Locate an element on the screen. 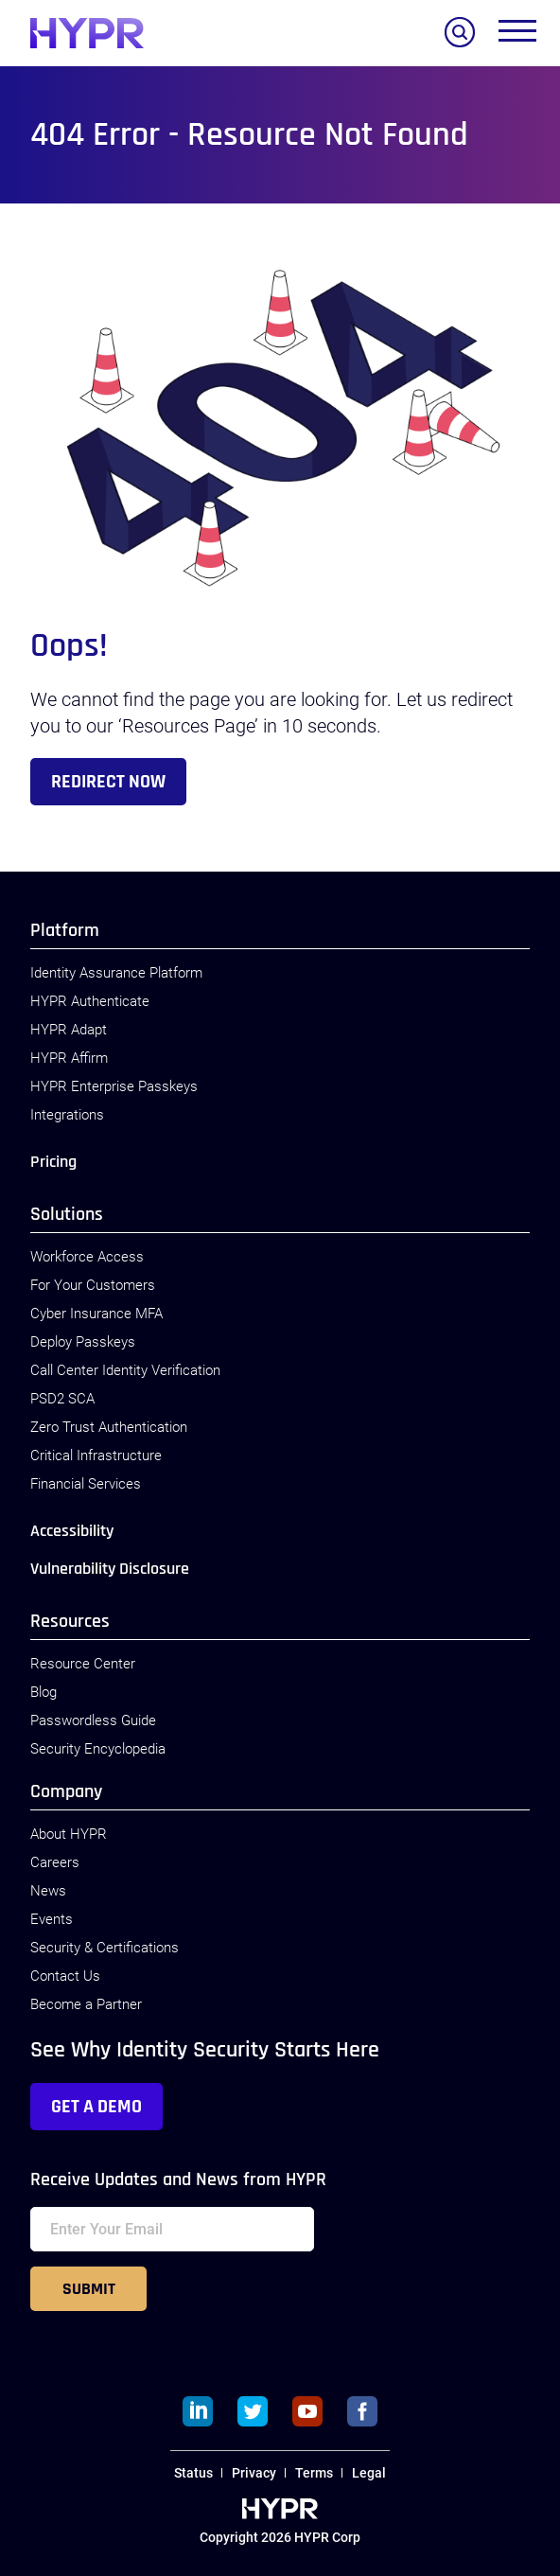 The height and width of the screenshot is (2576, 560). [Toggle menu] is located at coordinates (517, 35).